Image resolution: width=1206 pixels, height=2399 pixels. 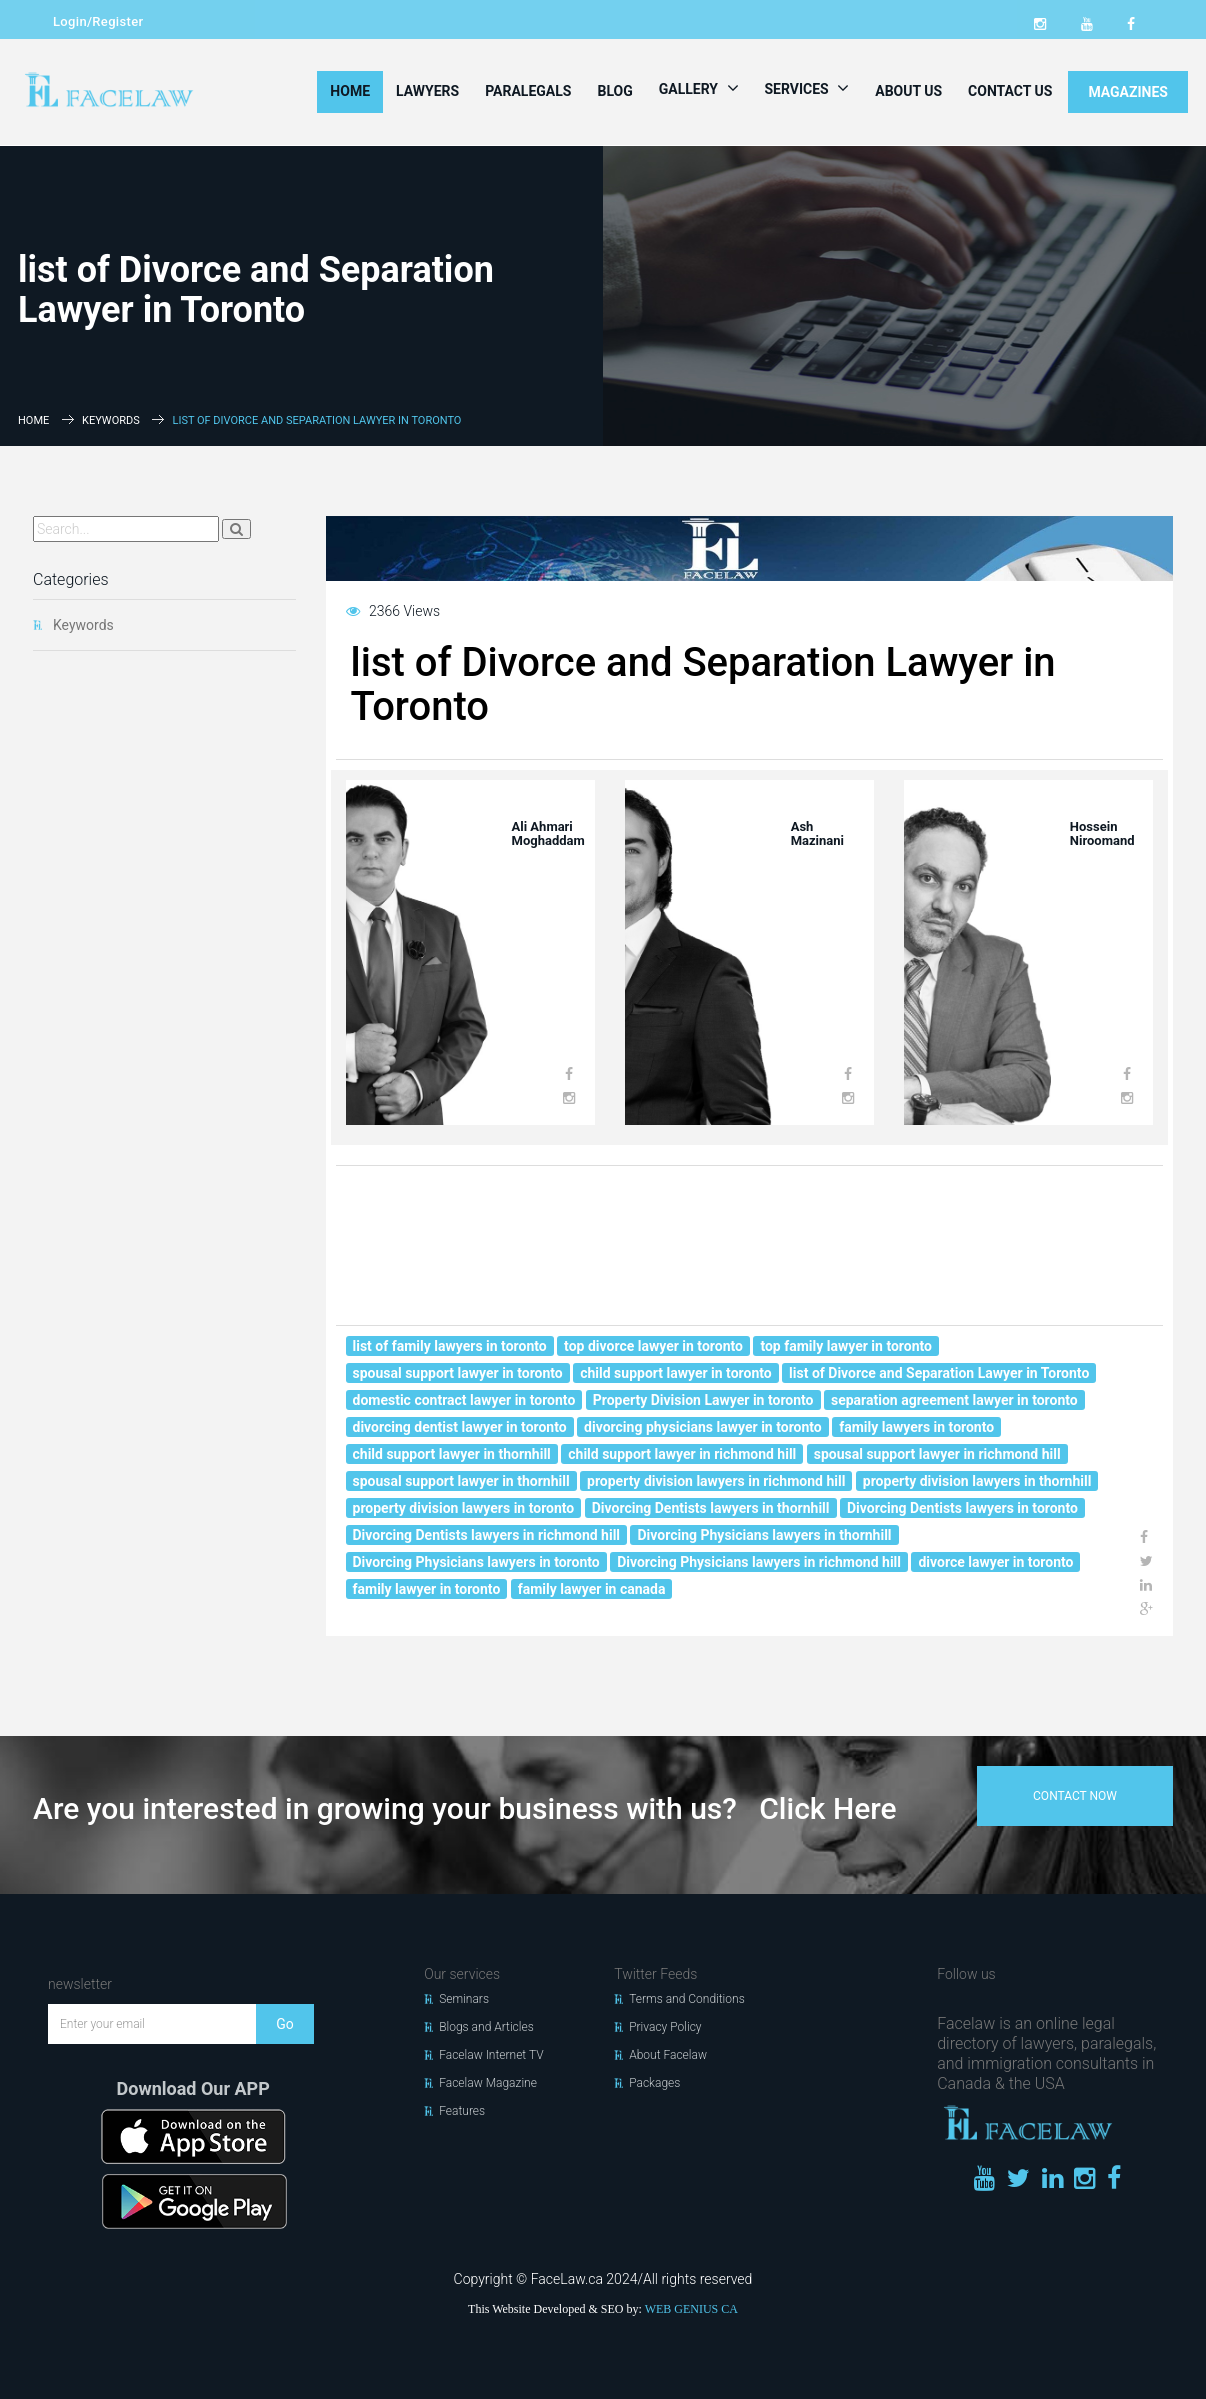 What do you see at coordinates (427, 91) in the screenshot?
I see `Lawyers` at bounding box center [427, 91].